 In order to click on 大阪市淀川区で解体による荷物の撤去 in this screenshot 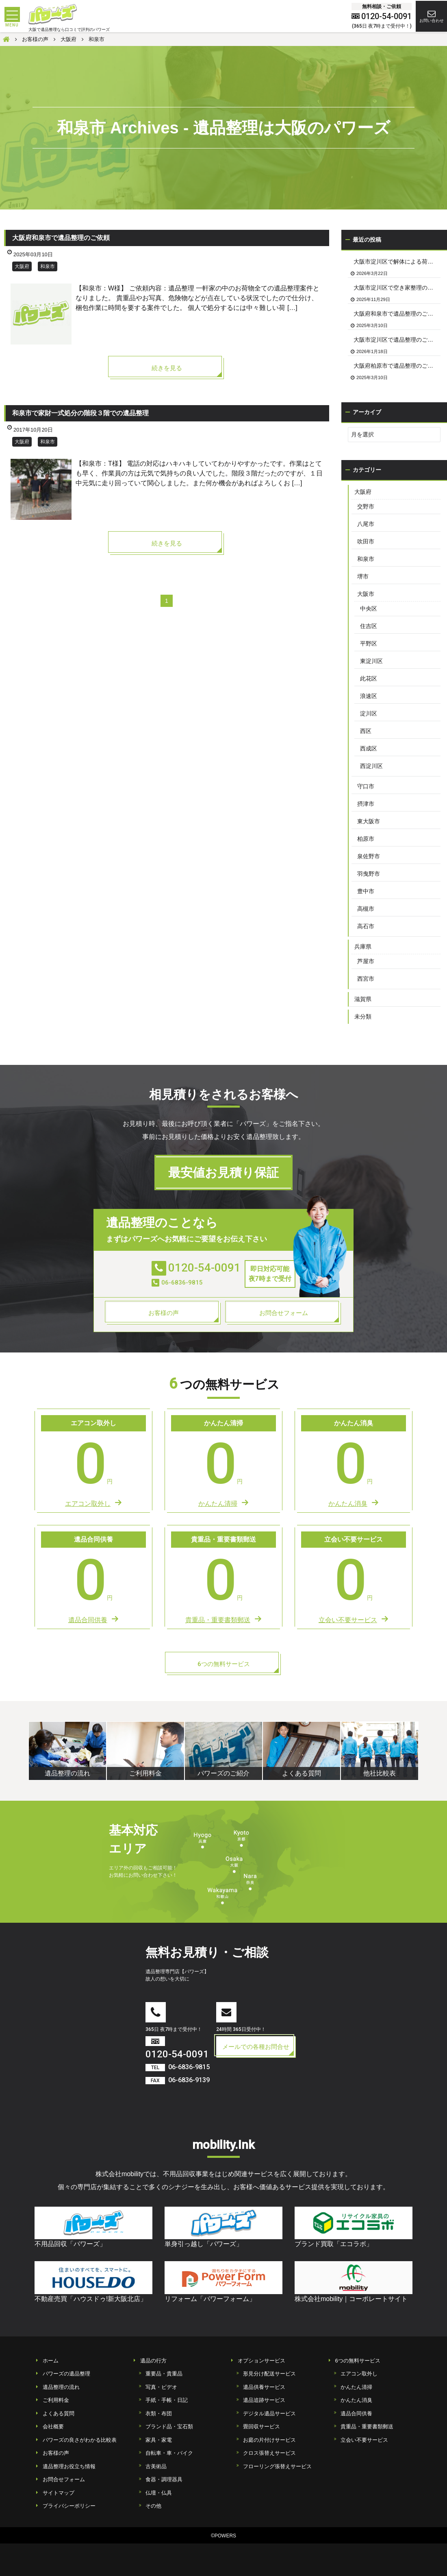, I will do `click(397, 261)`.